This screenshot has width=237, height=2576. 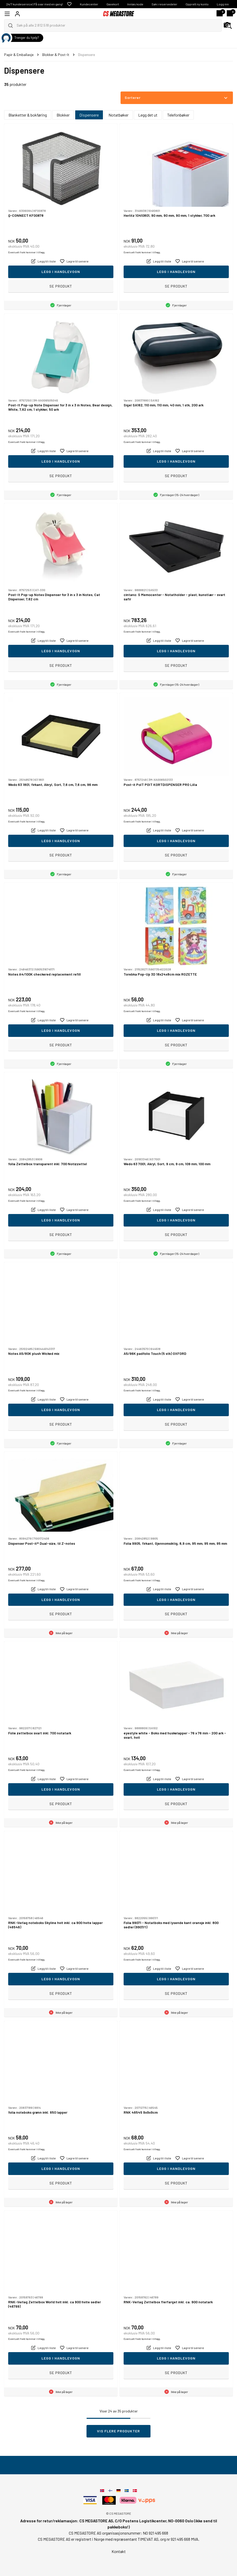 I want to click on Legg i handlevogn, so click(x=60, y=271).